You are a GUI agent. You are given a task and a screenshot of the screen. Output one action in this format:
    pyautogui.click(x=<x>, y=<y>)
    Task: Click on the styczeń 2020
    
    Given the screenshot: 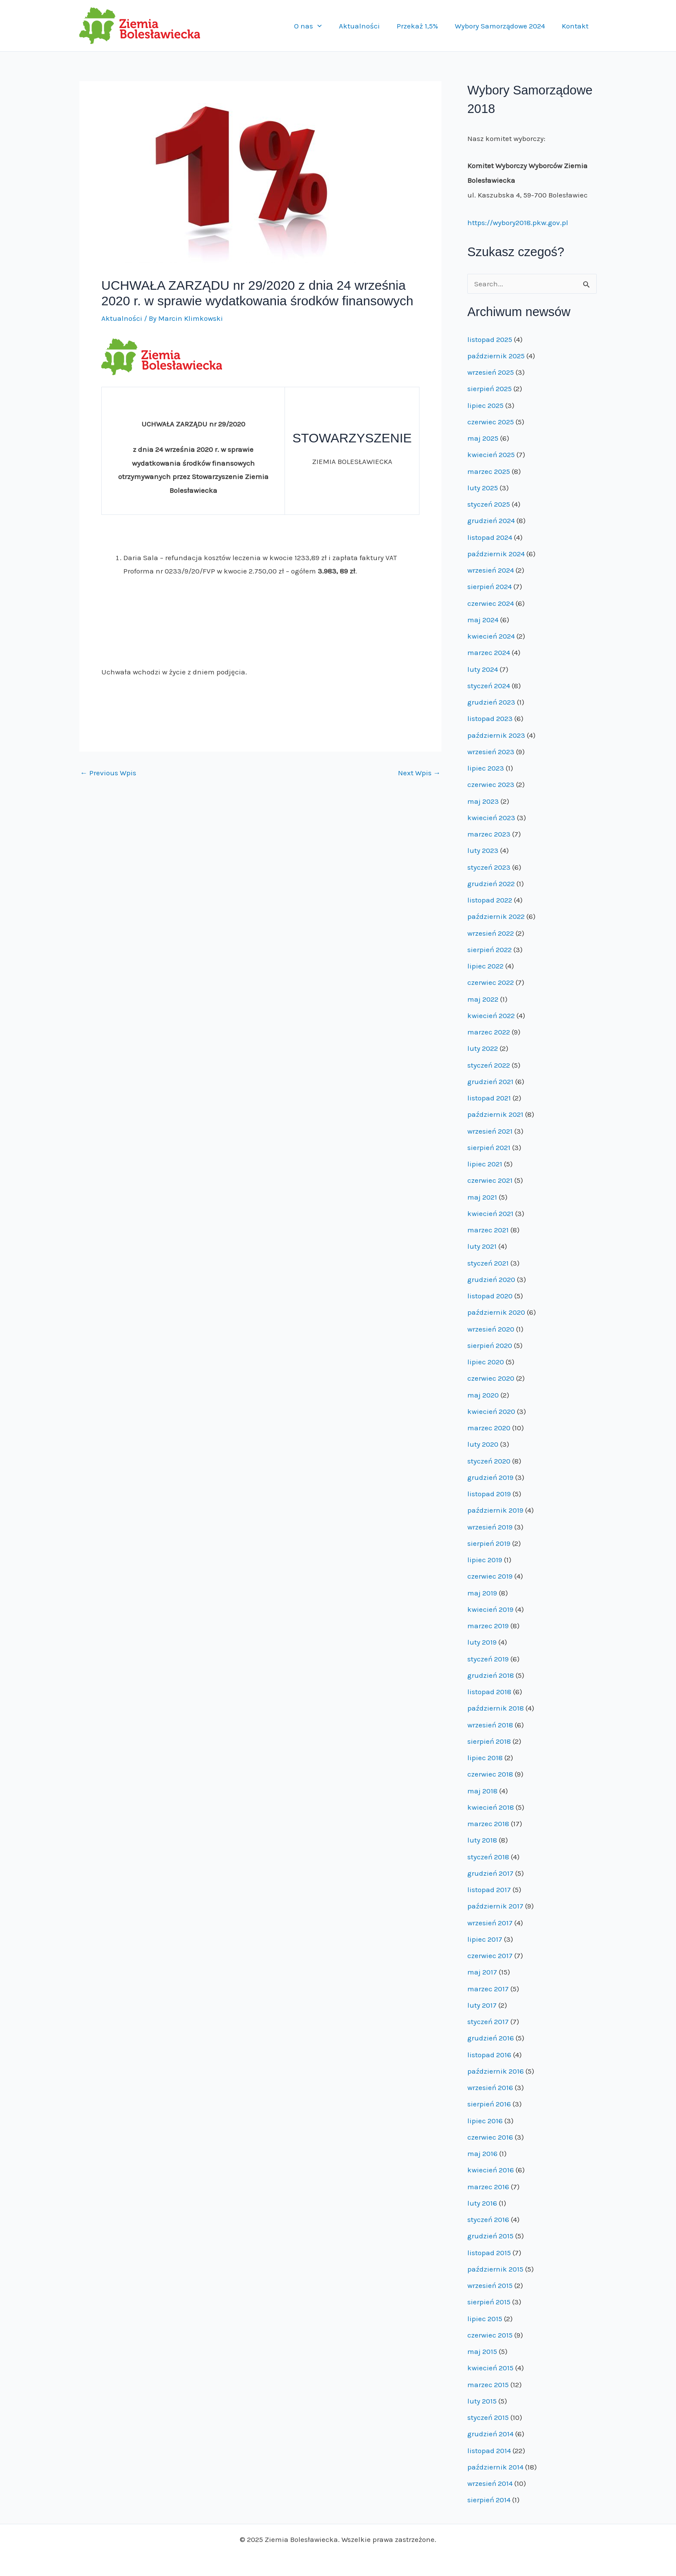 What is the action you would take?
    pyautogui.click(x=488, y=1461)
    